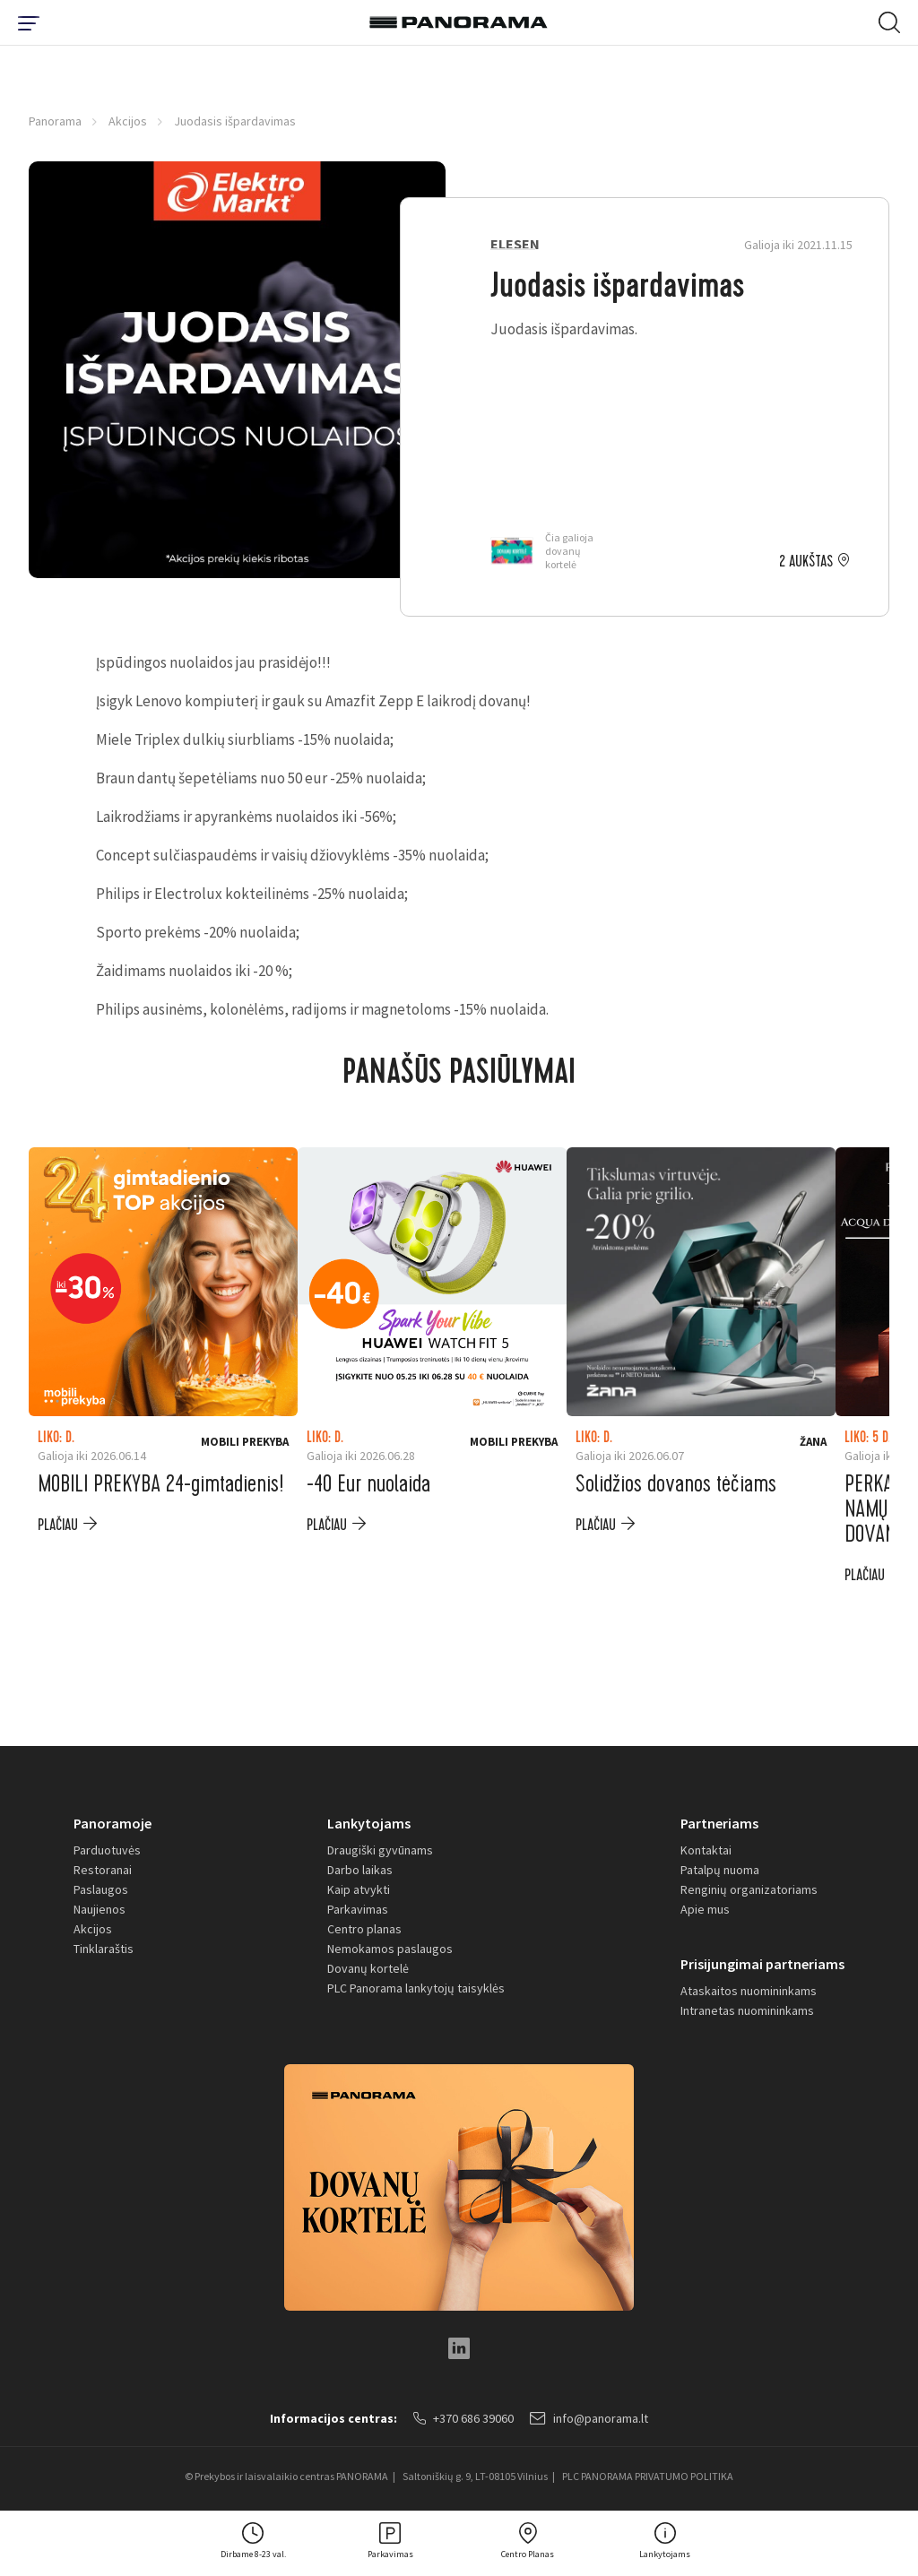 The width and height of the screenshot is (918, 2576). I want to click on 2 aukštas, so click(806, 562).